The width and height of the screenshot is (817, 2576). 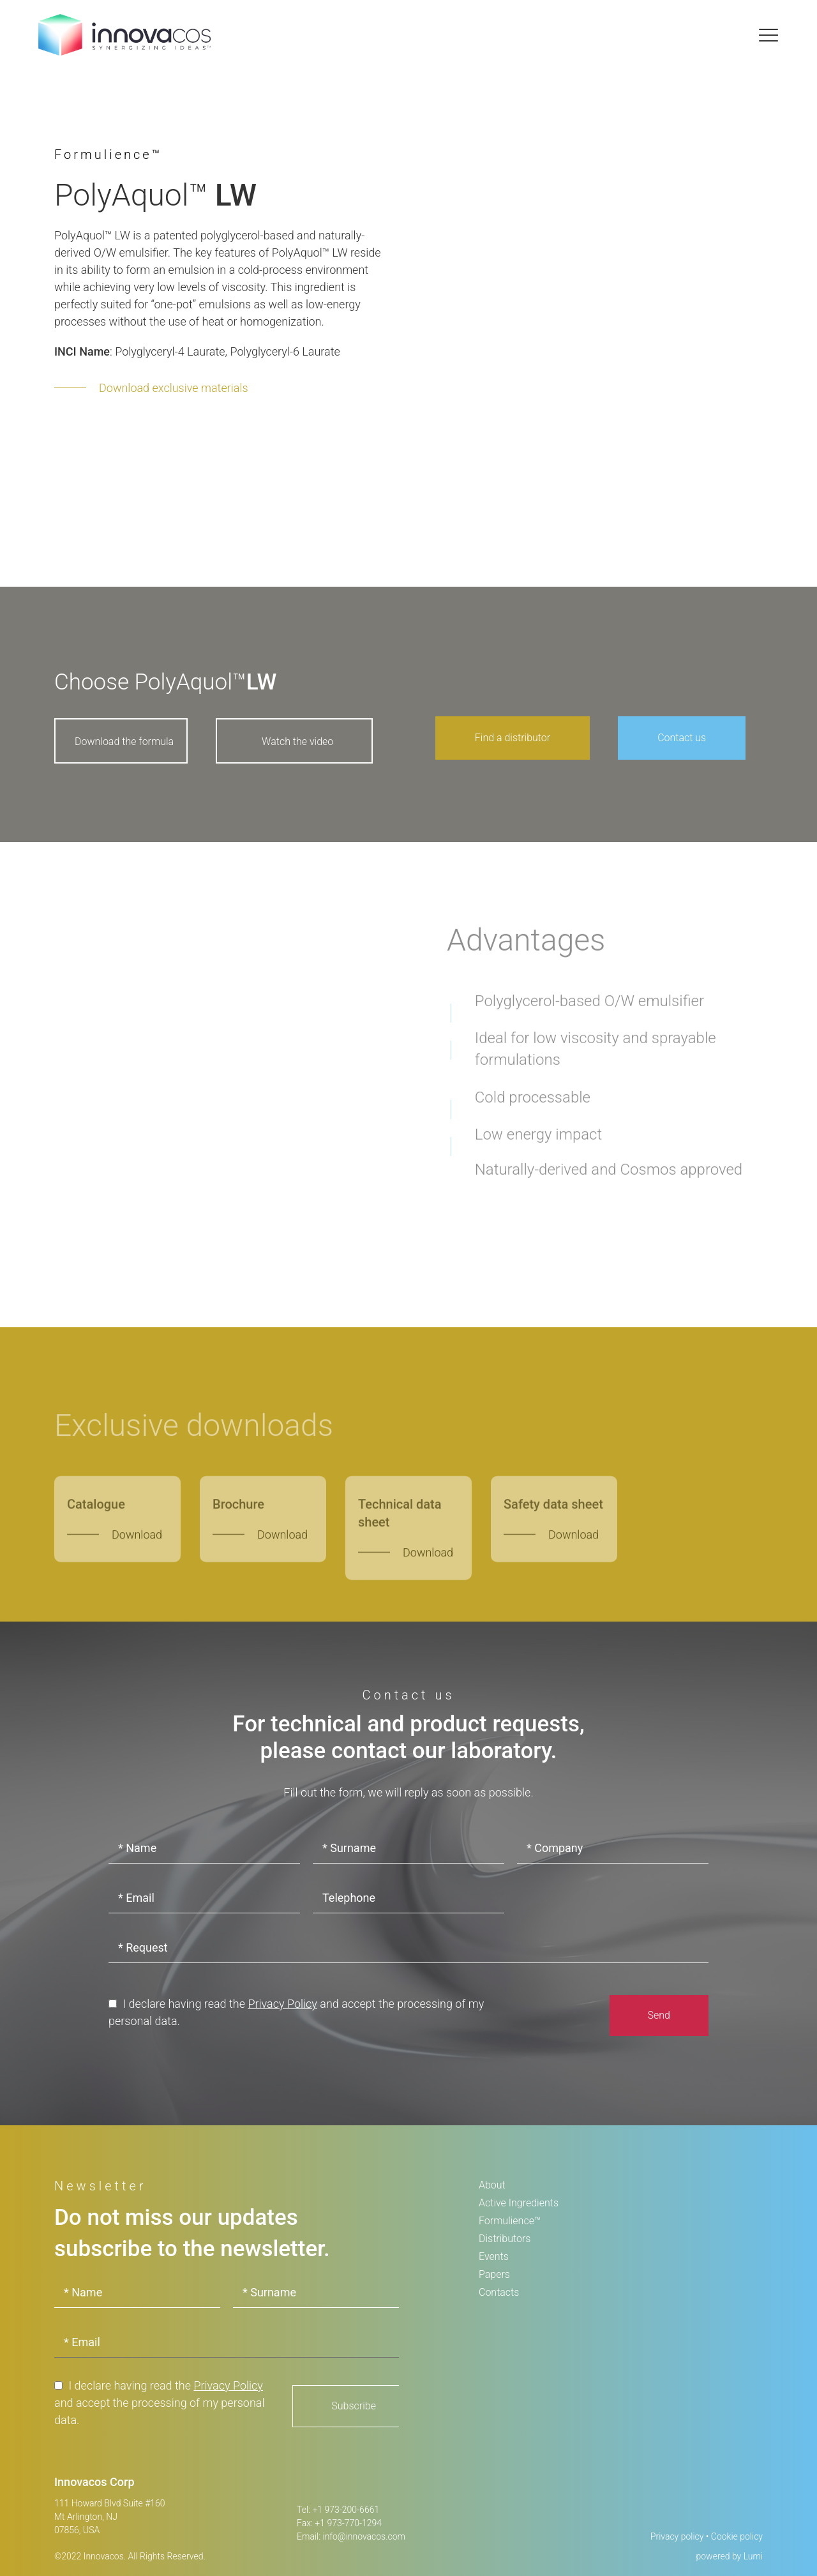 What do you see at coordinates (494, 2274) in the screenshot?
I see `Papers` at bounding box center [494, 2274].